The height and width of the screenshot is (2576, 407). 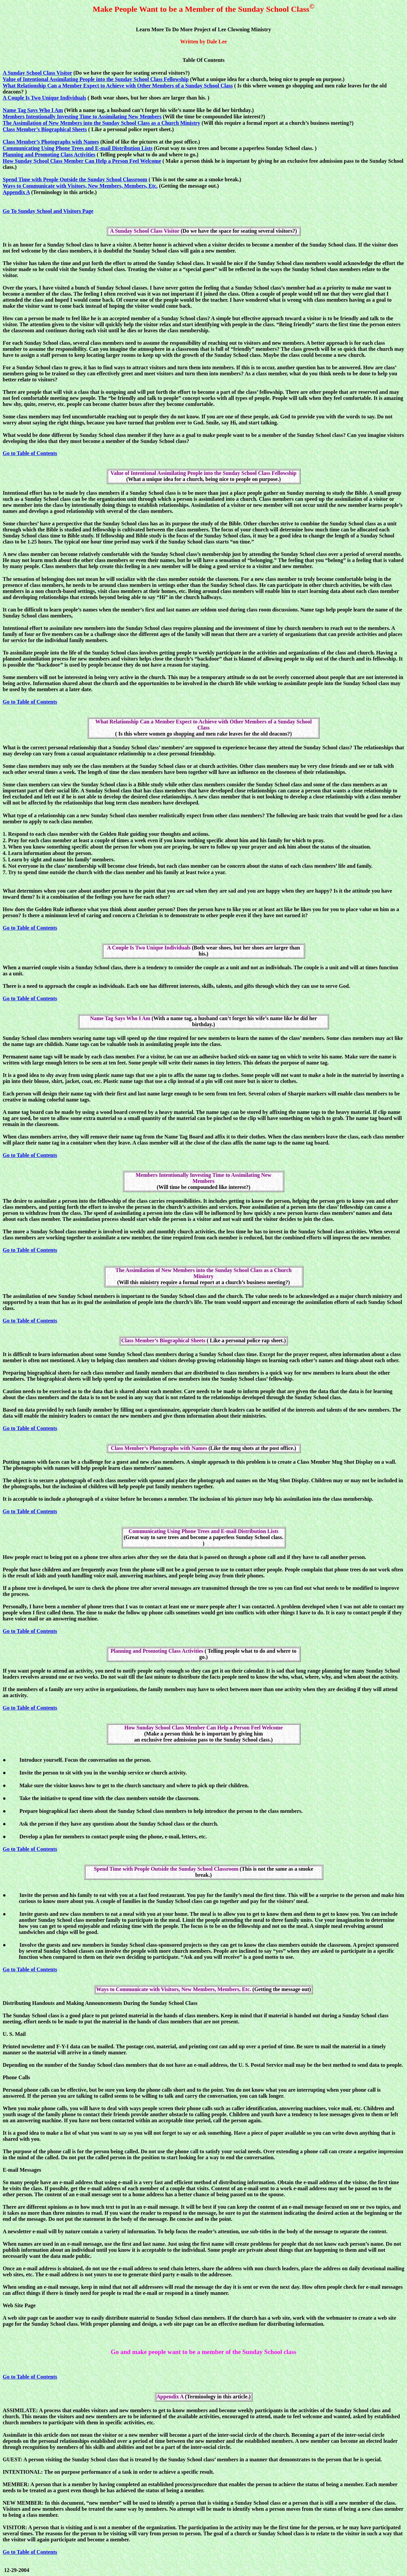 I want to click on Go To Sunday School and Visitors Page, so click(x=48, y=211).